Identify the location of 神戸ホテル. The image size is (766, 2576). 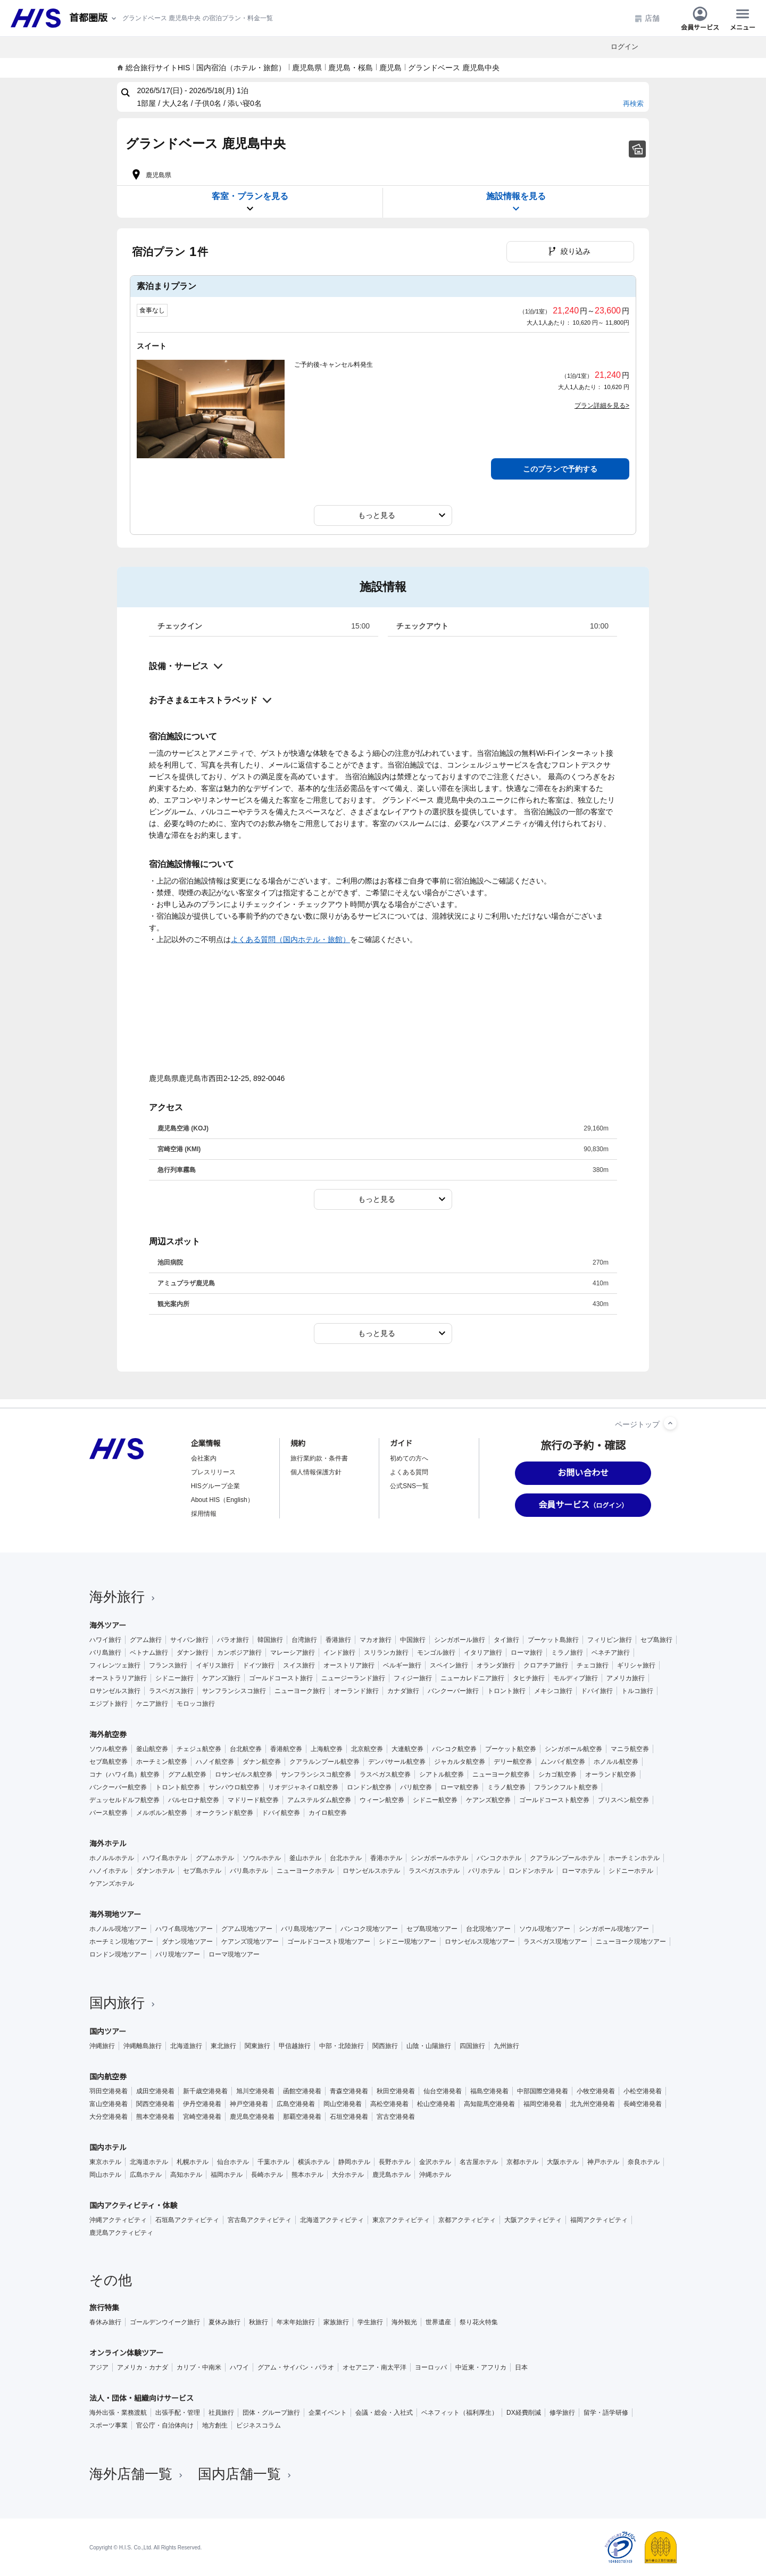
(603, 2162).